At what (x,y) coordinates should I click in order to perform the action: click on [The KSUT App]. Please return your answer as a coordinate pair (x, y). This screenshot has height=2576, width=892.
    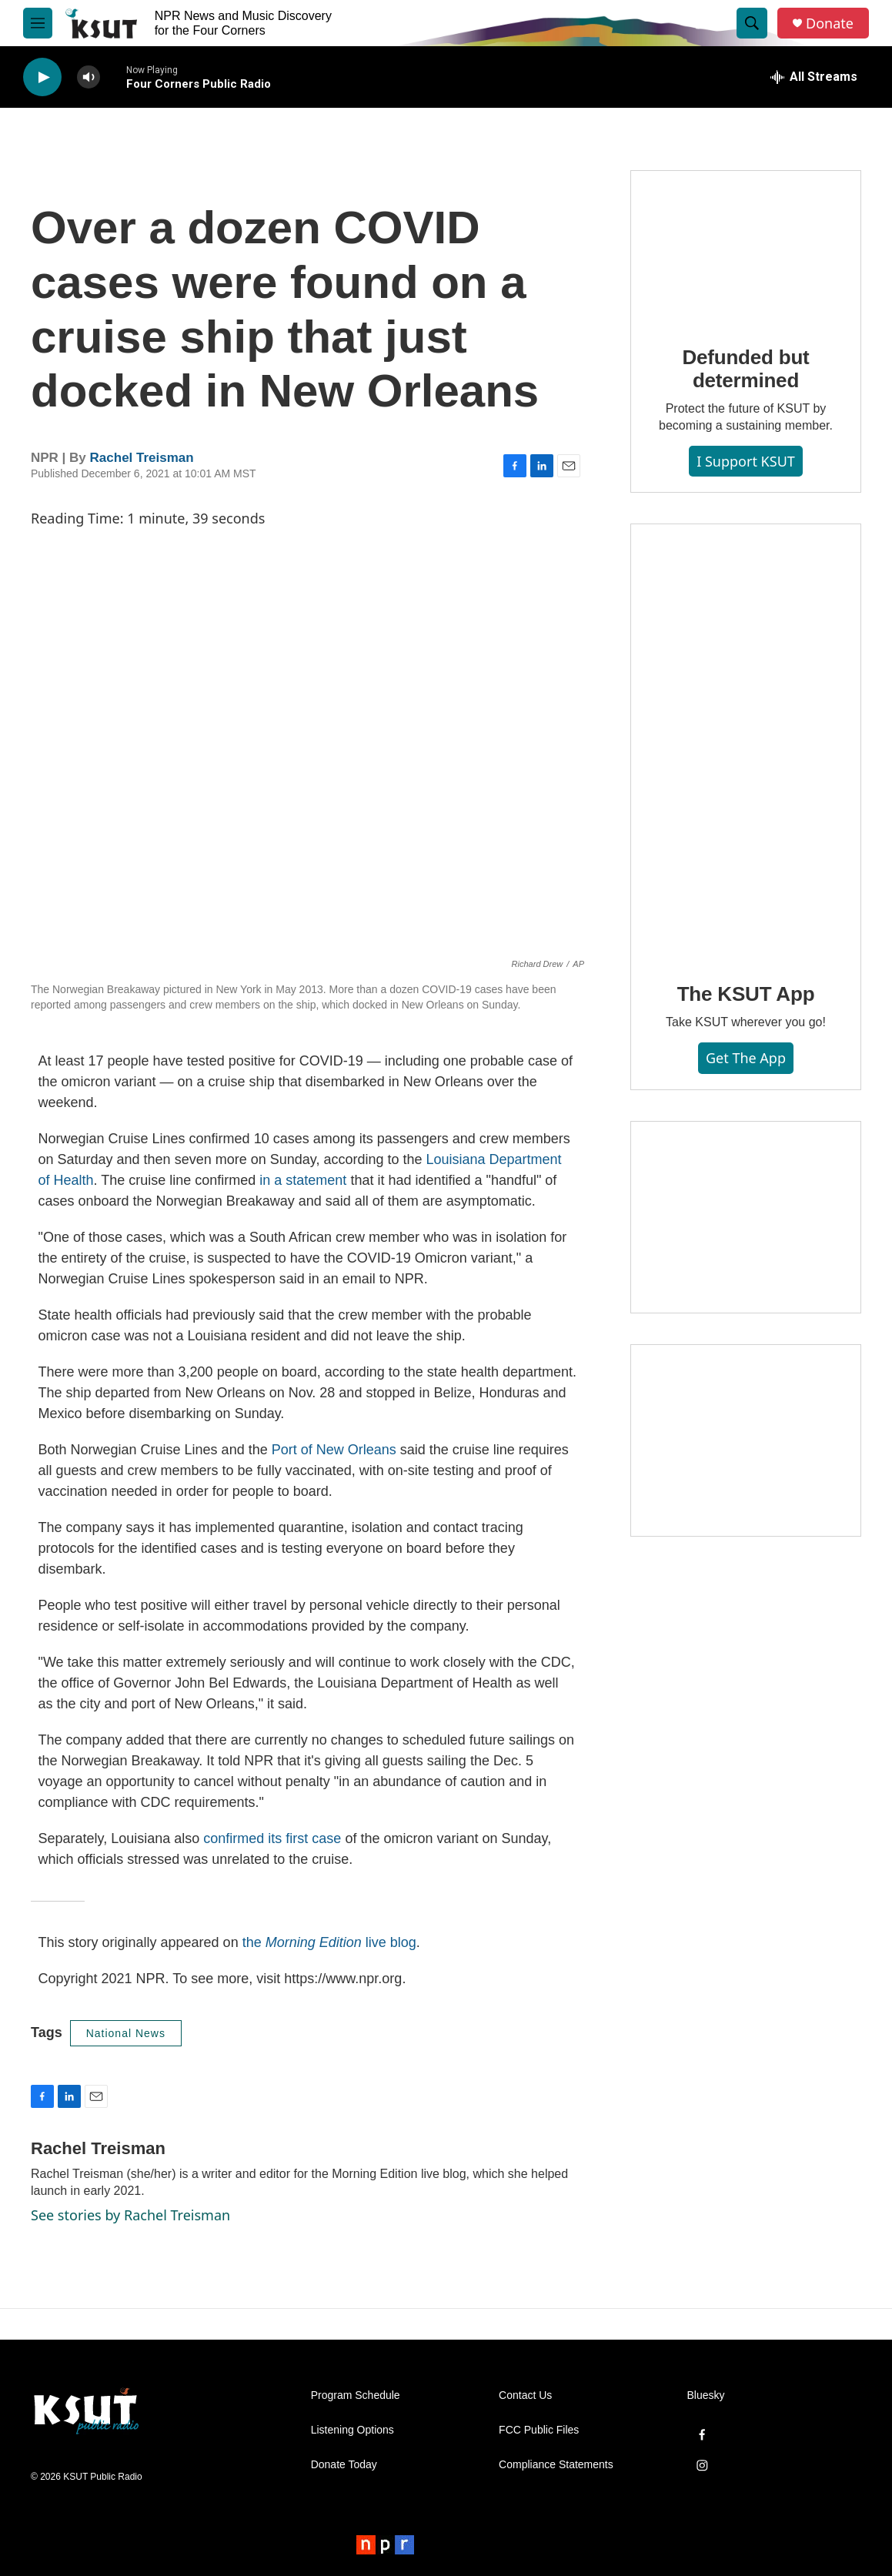
    Looking at the image, I should click on (745, 742).